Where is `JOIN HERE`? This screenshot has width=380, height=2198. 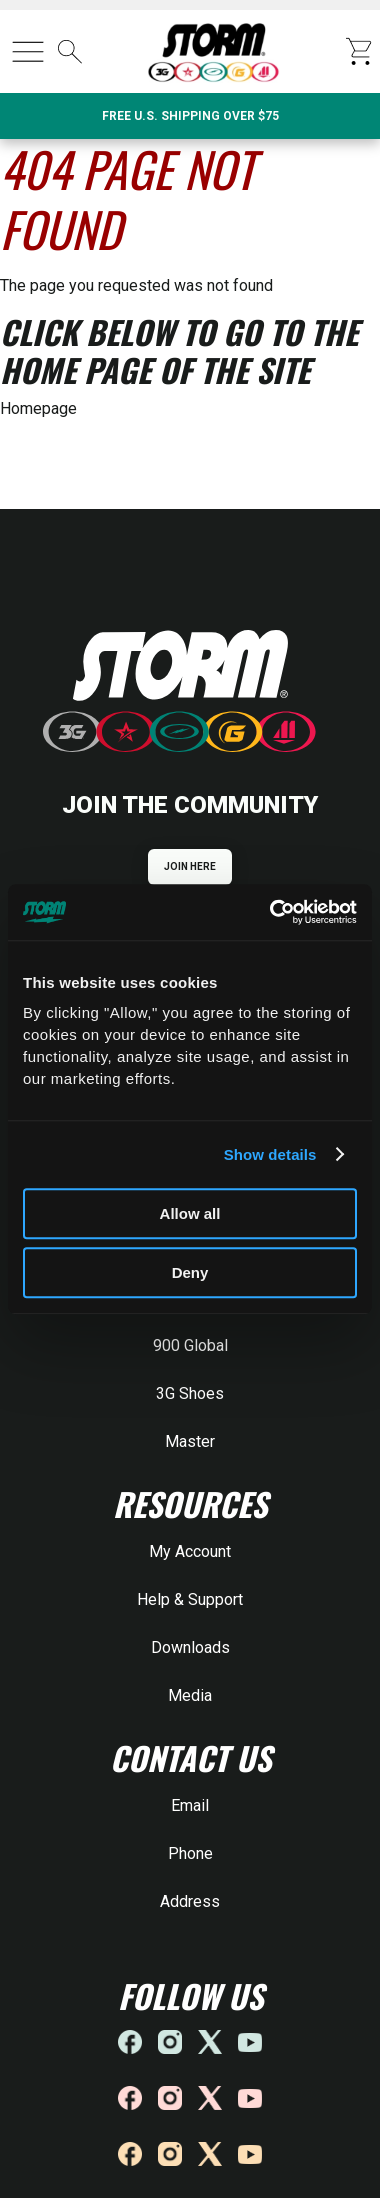
JOIN HERE is located at coordinates (190, 866).